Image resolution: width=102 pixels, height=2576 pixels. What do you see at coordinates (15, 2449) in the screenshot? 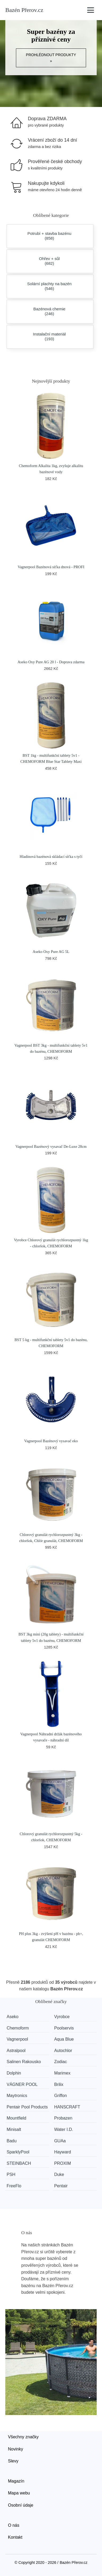
I see `Novinky` at bounding box center [15, 2449].